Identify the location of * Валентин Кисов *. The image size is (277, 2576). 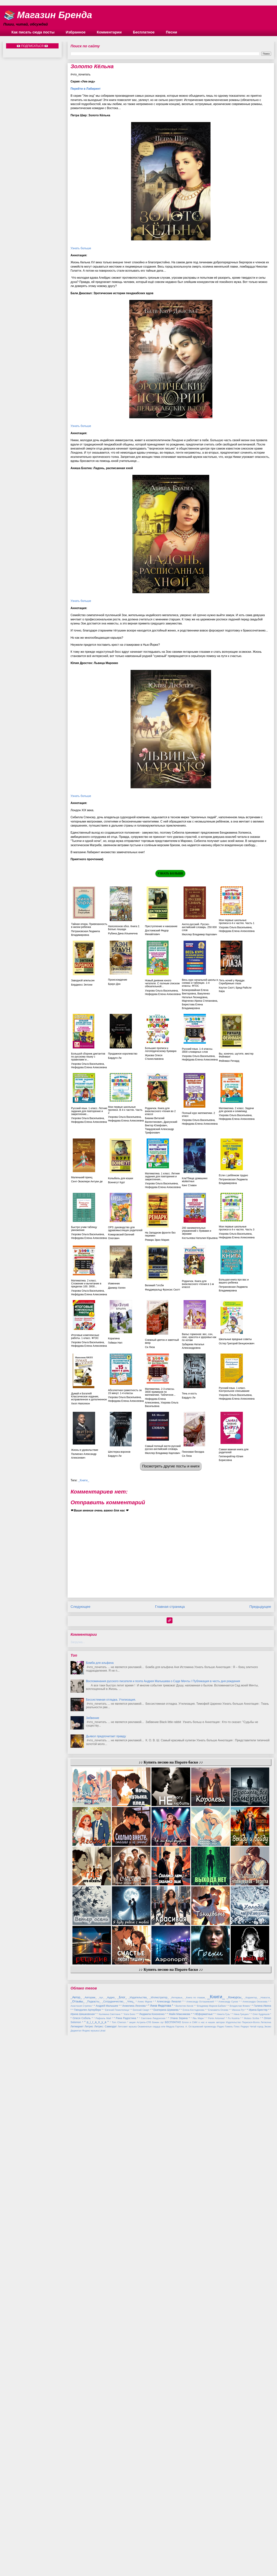
(184, 2540).